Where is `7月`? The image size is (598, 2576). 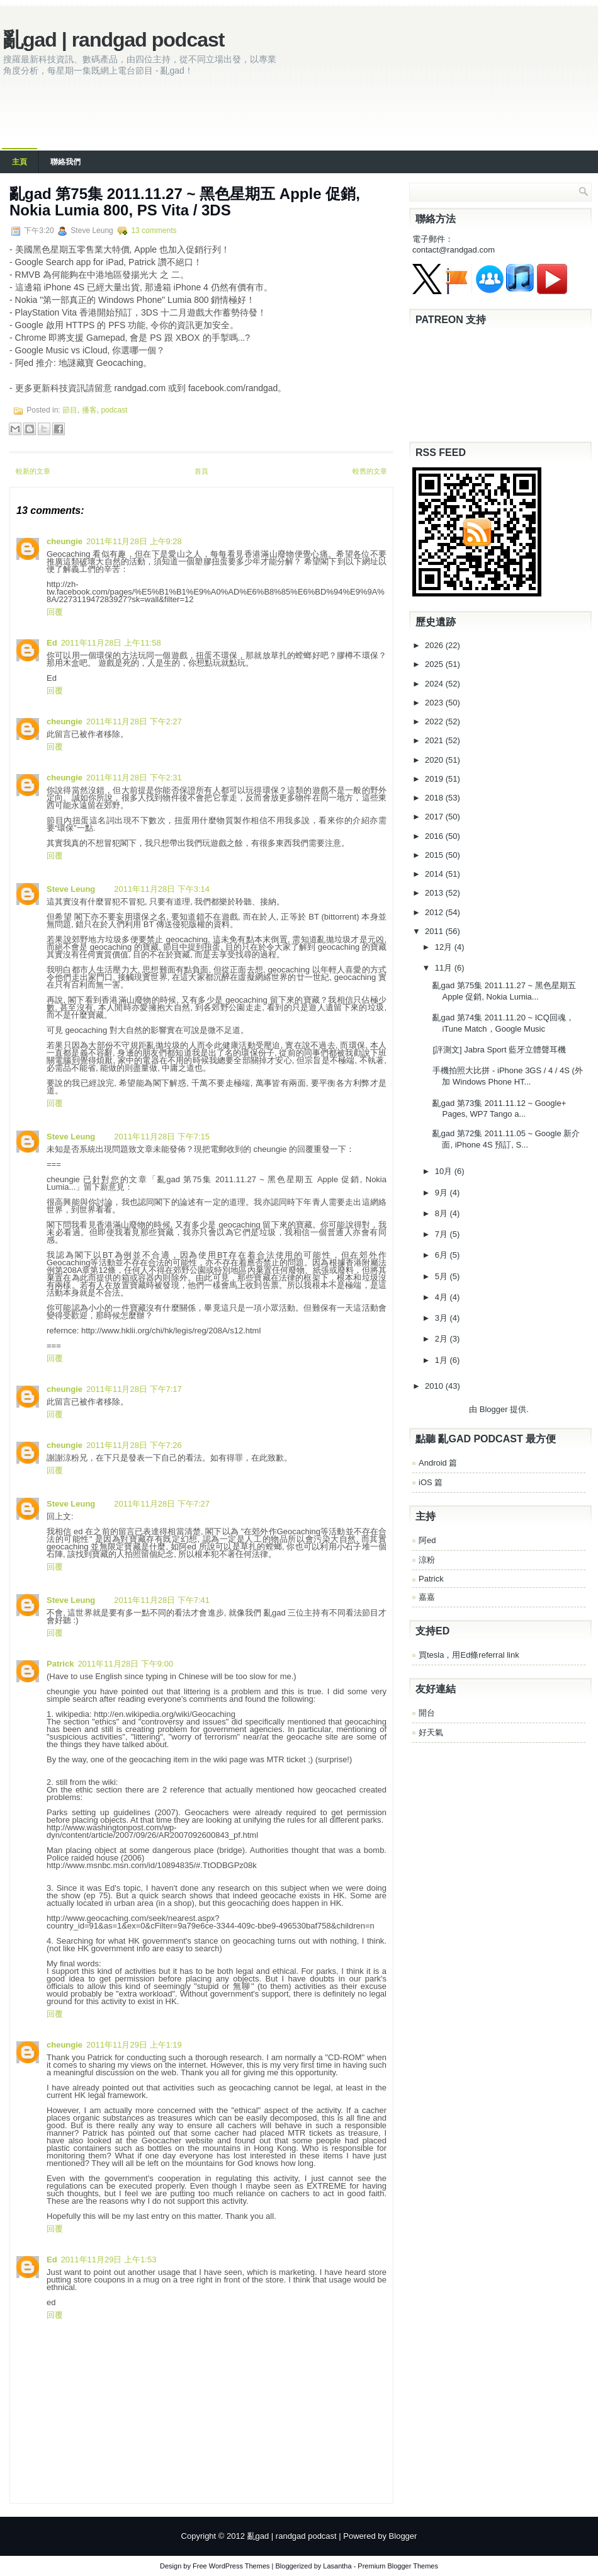 7月 is located at coordinates (442, 1234).